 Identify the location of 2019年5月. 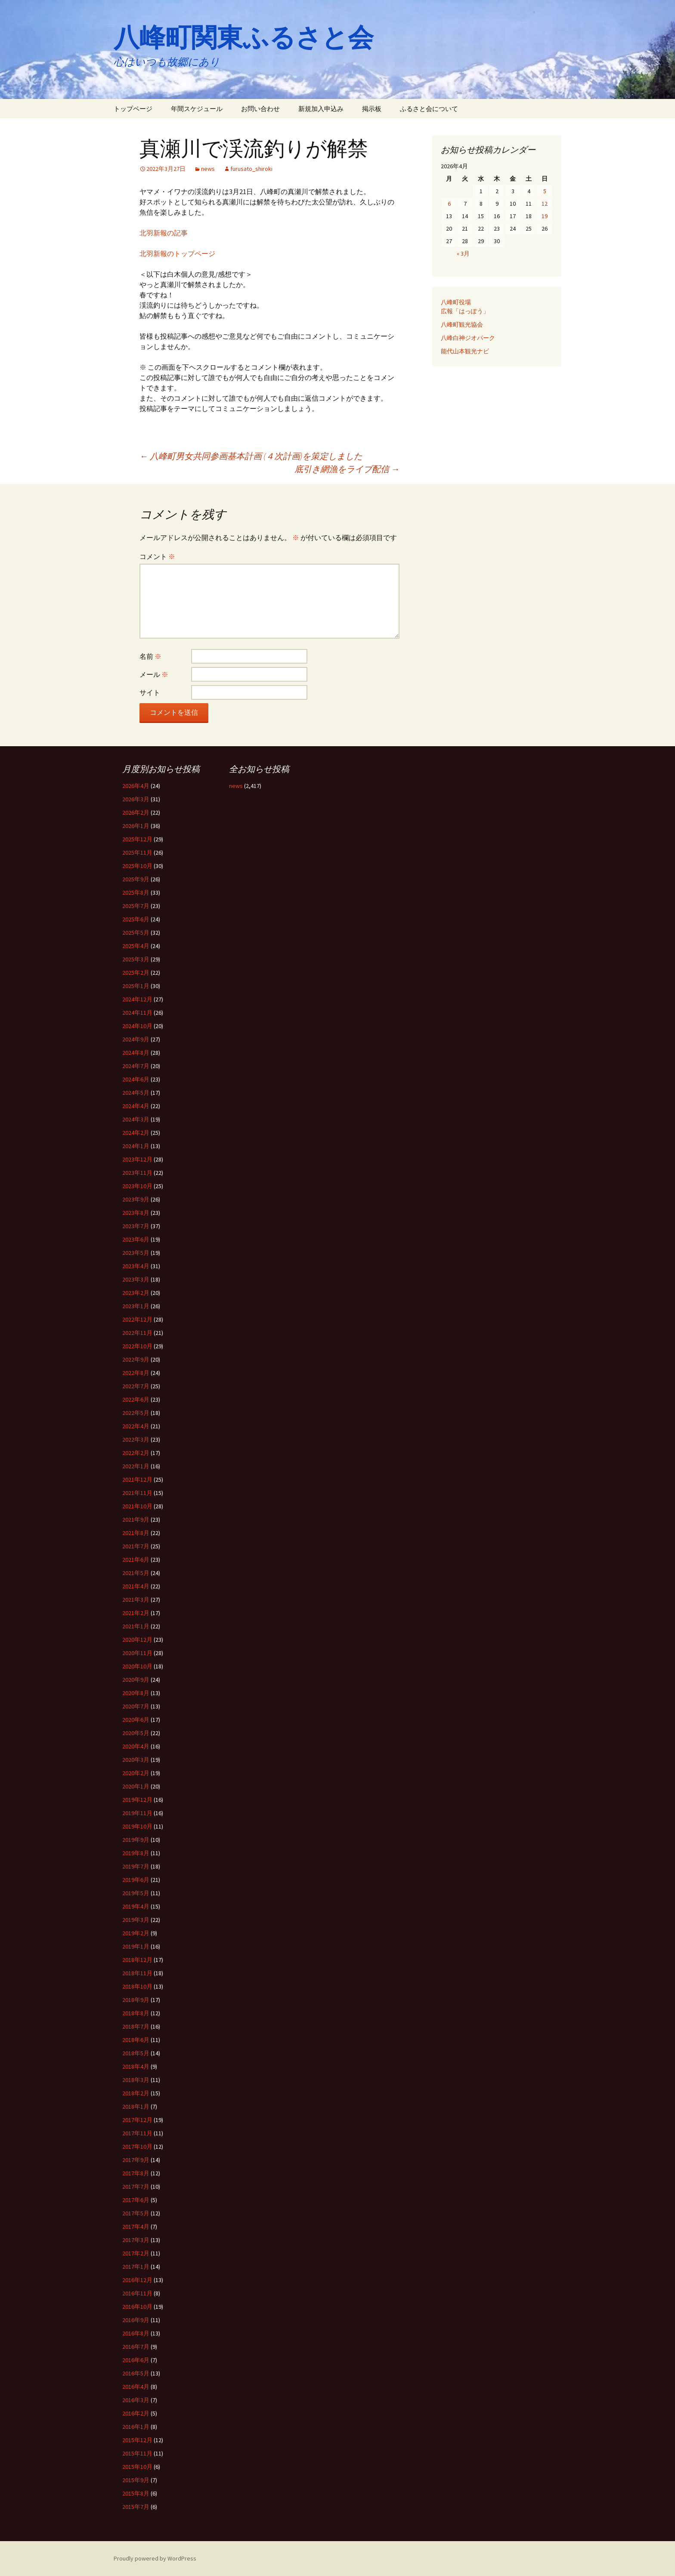
(135, 1893).